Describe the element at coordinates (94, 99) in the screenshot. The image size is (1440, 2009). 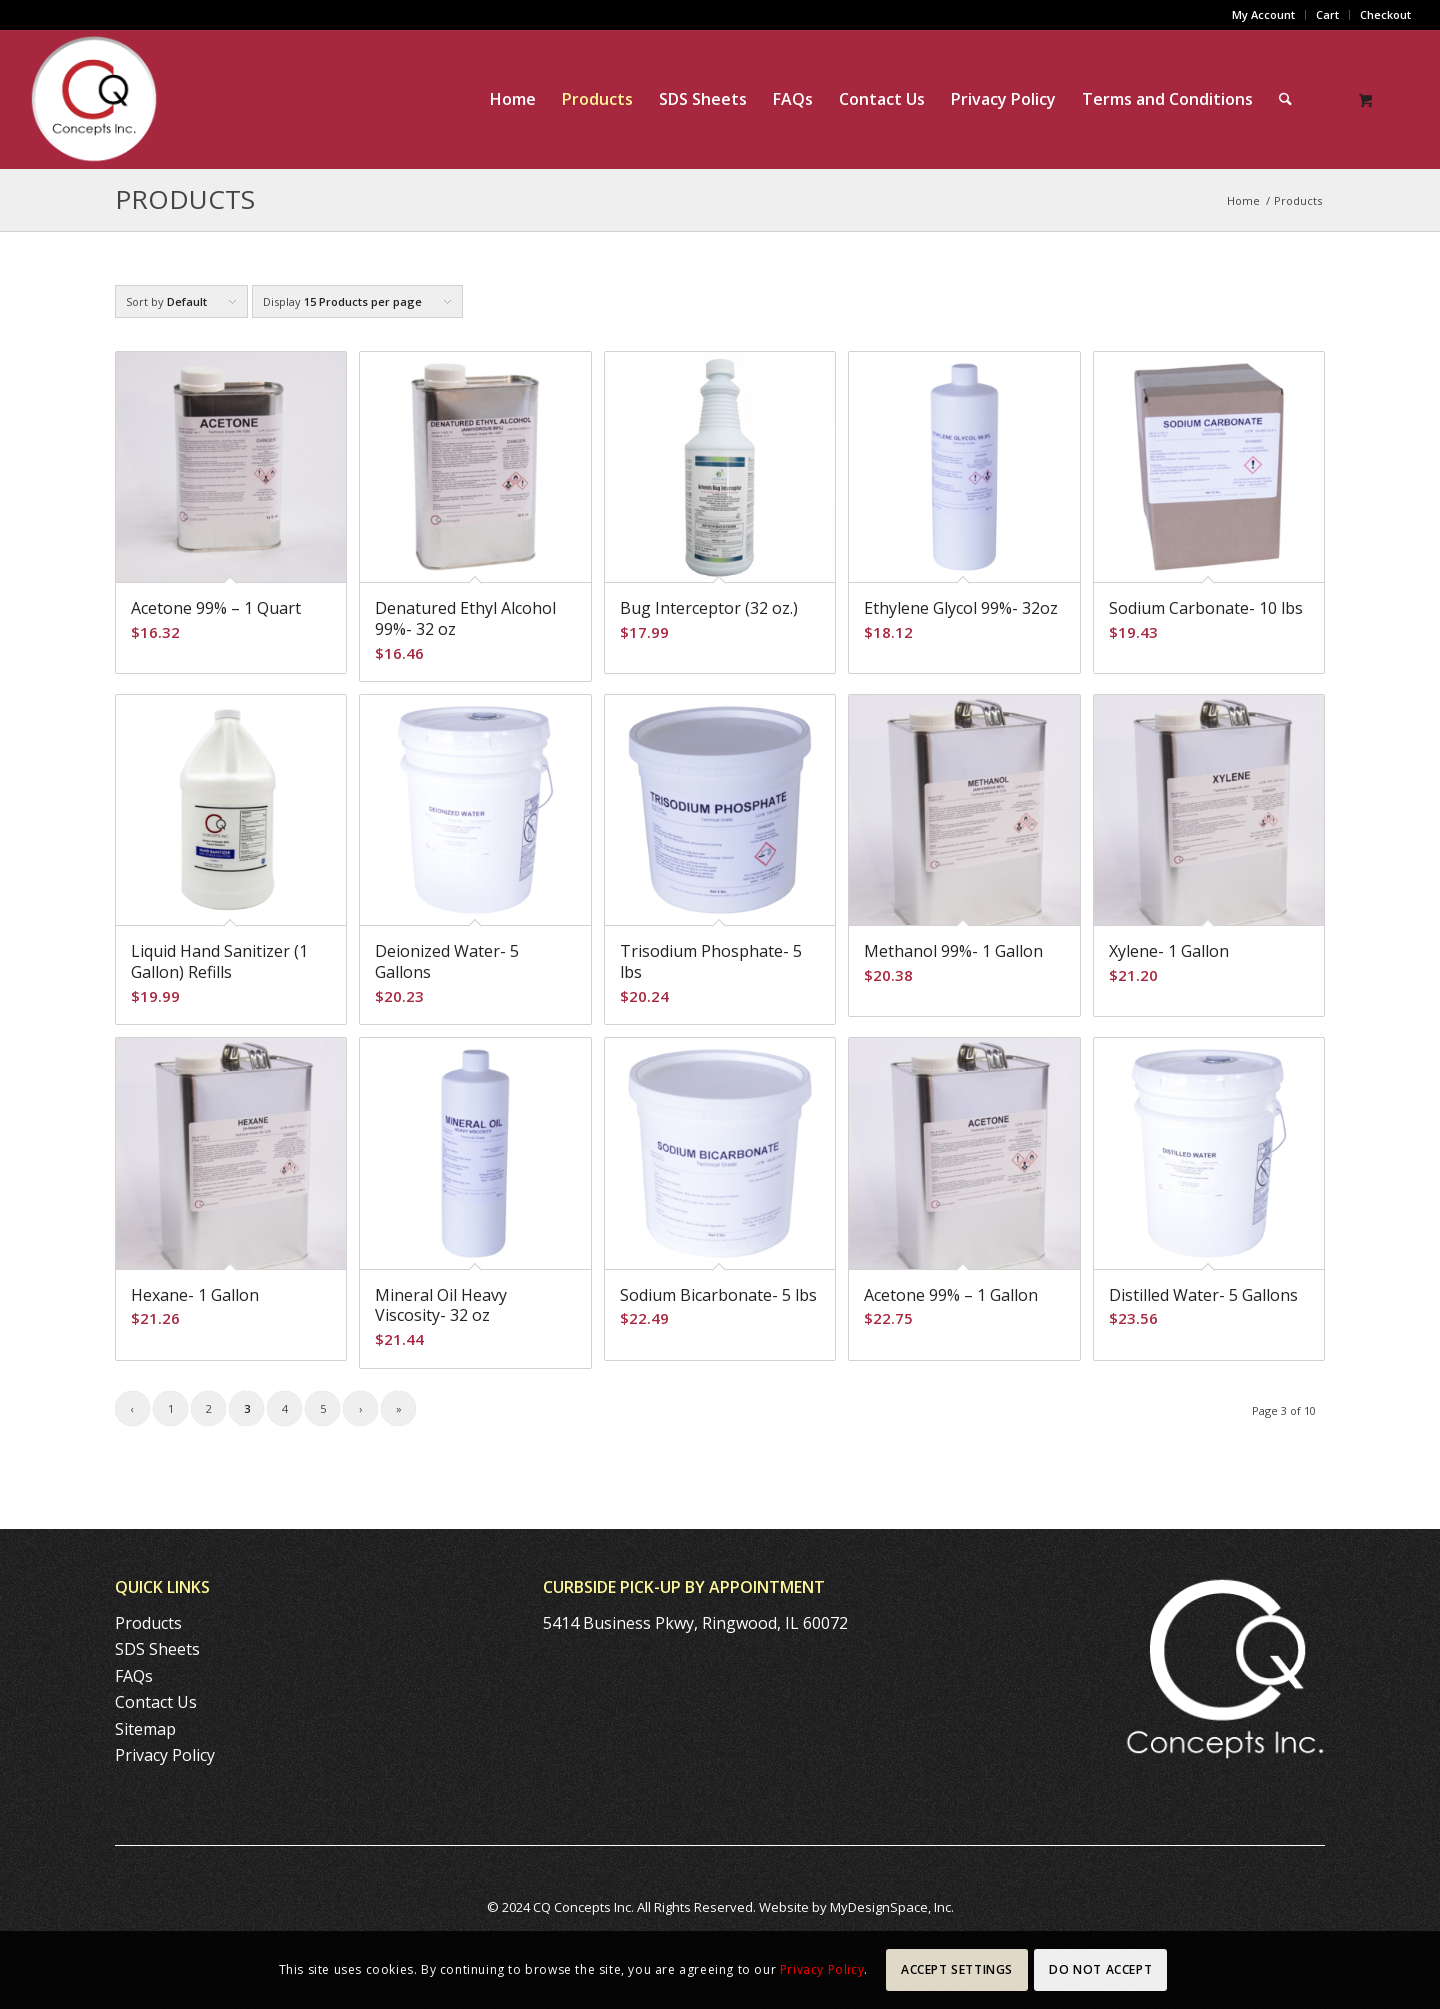
I see `[CQ-Concepts-logo-140]` at that location.